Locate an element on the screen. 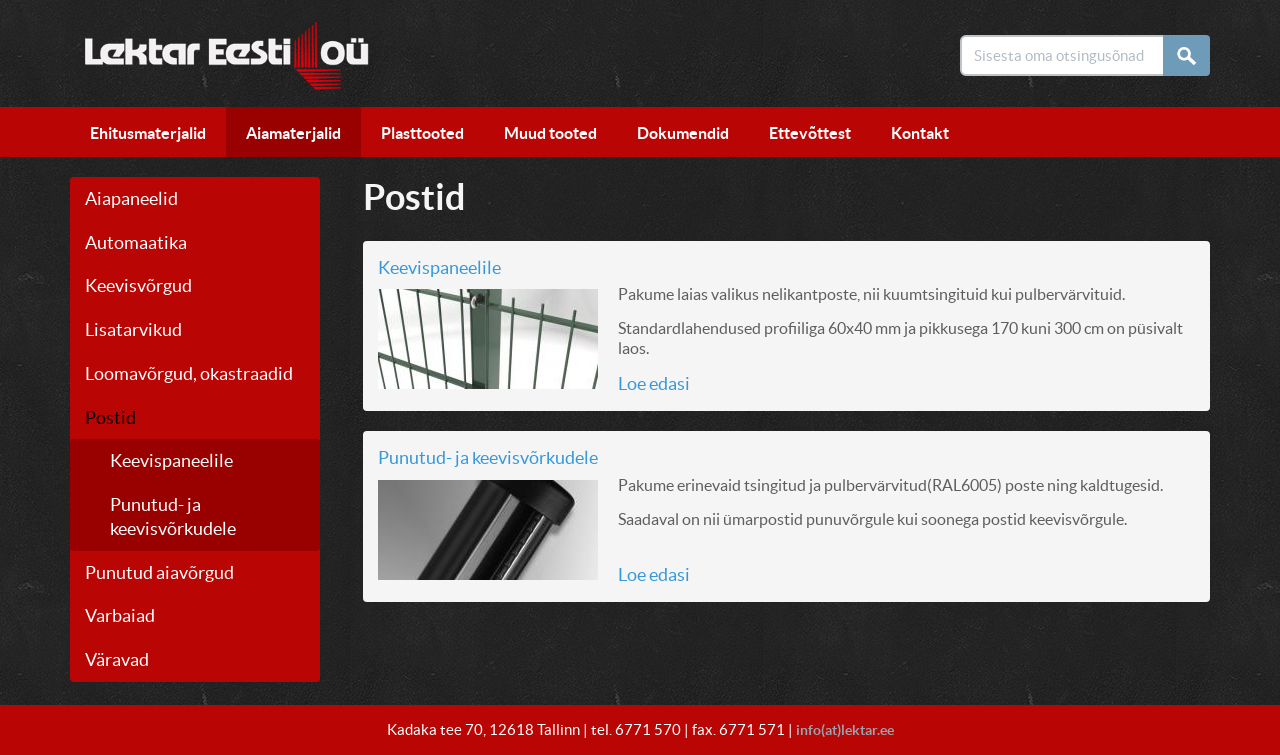  Kontakt is located at coordinates (920, 136).